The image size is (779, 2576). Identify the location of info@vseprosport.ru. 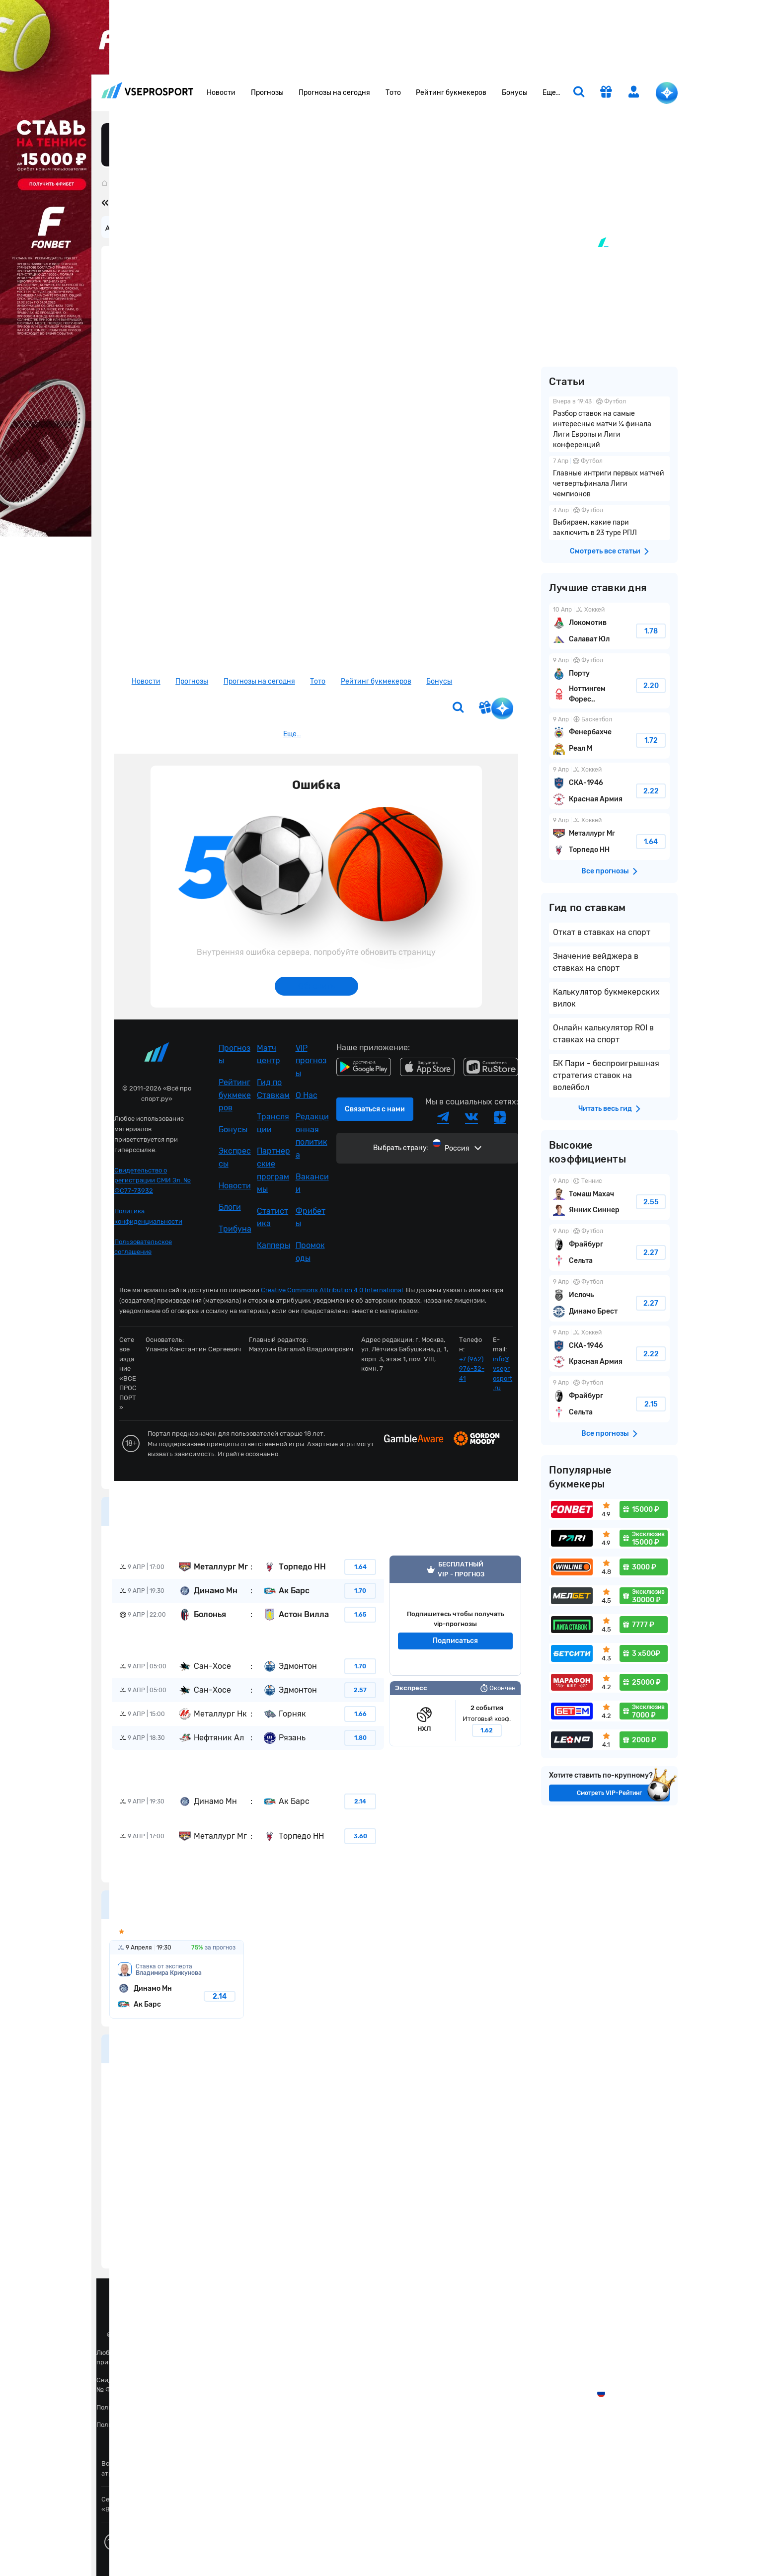
(502, 1373).